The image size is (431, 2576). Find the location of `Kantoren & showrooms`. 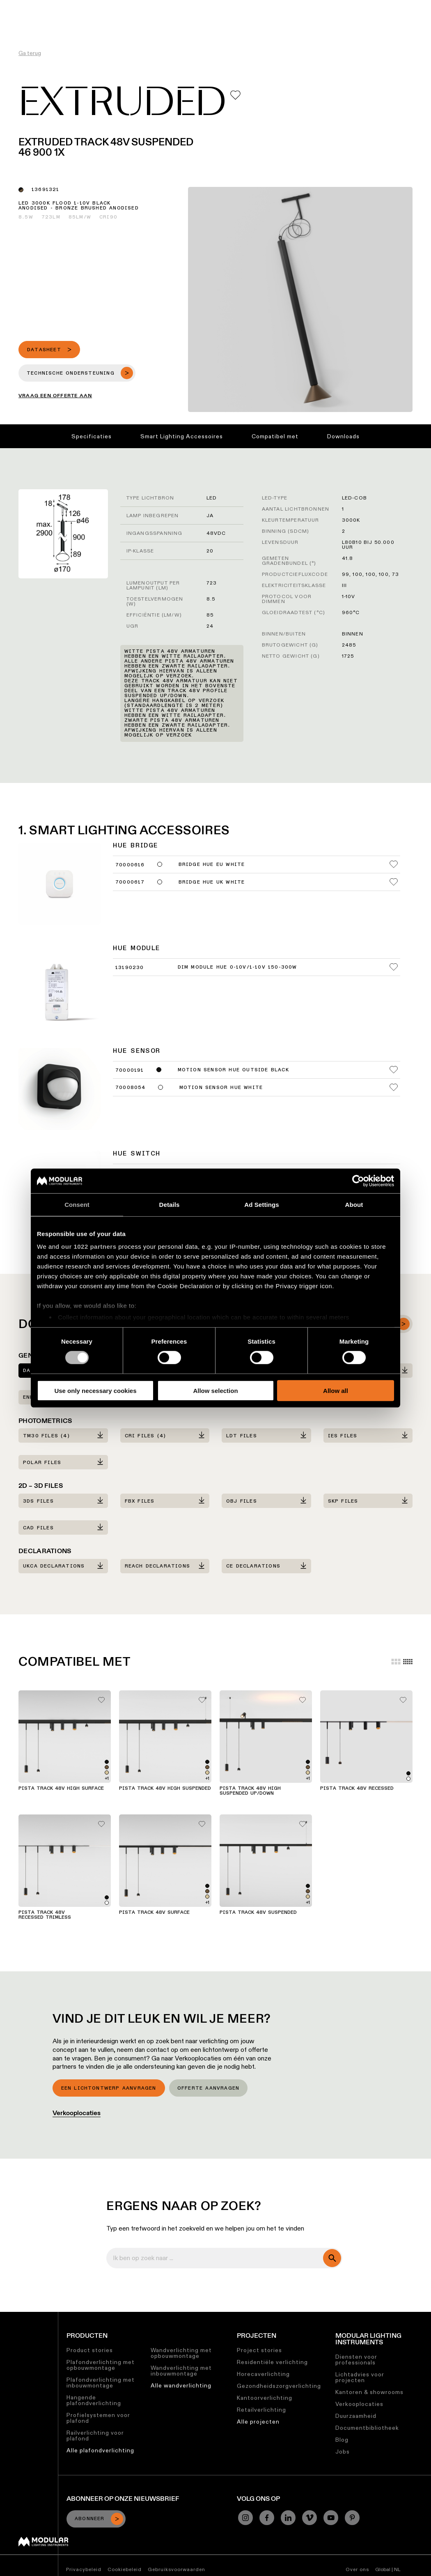

Kantoren & showrooms is located at coordinates (369, 2392).